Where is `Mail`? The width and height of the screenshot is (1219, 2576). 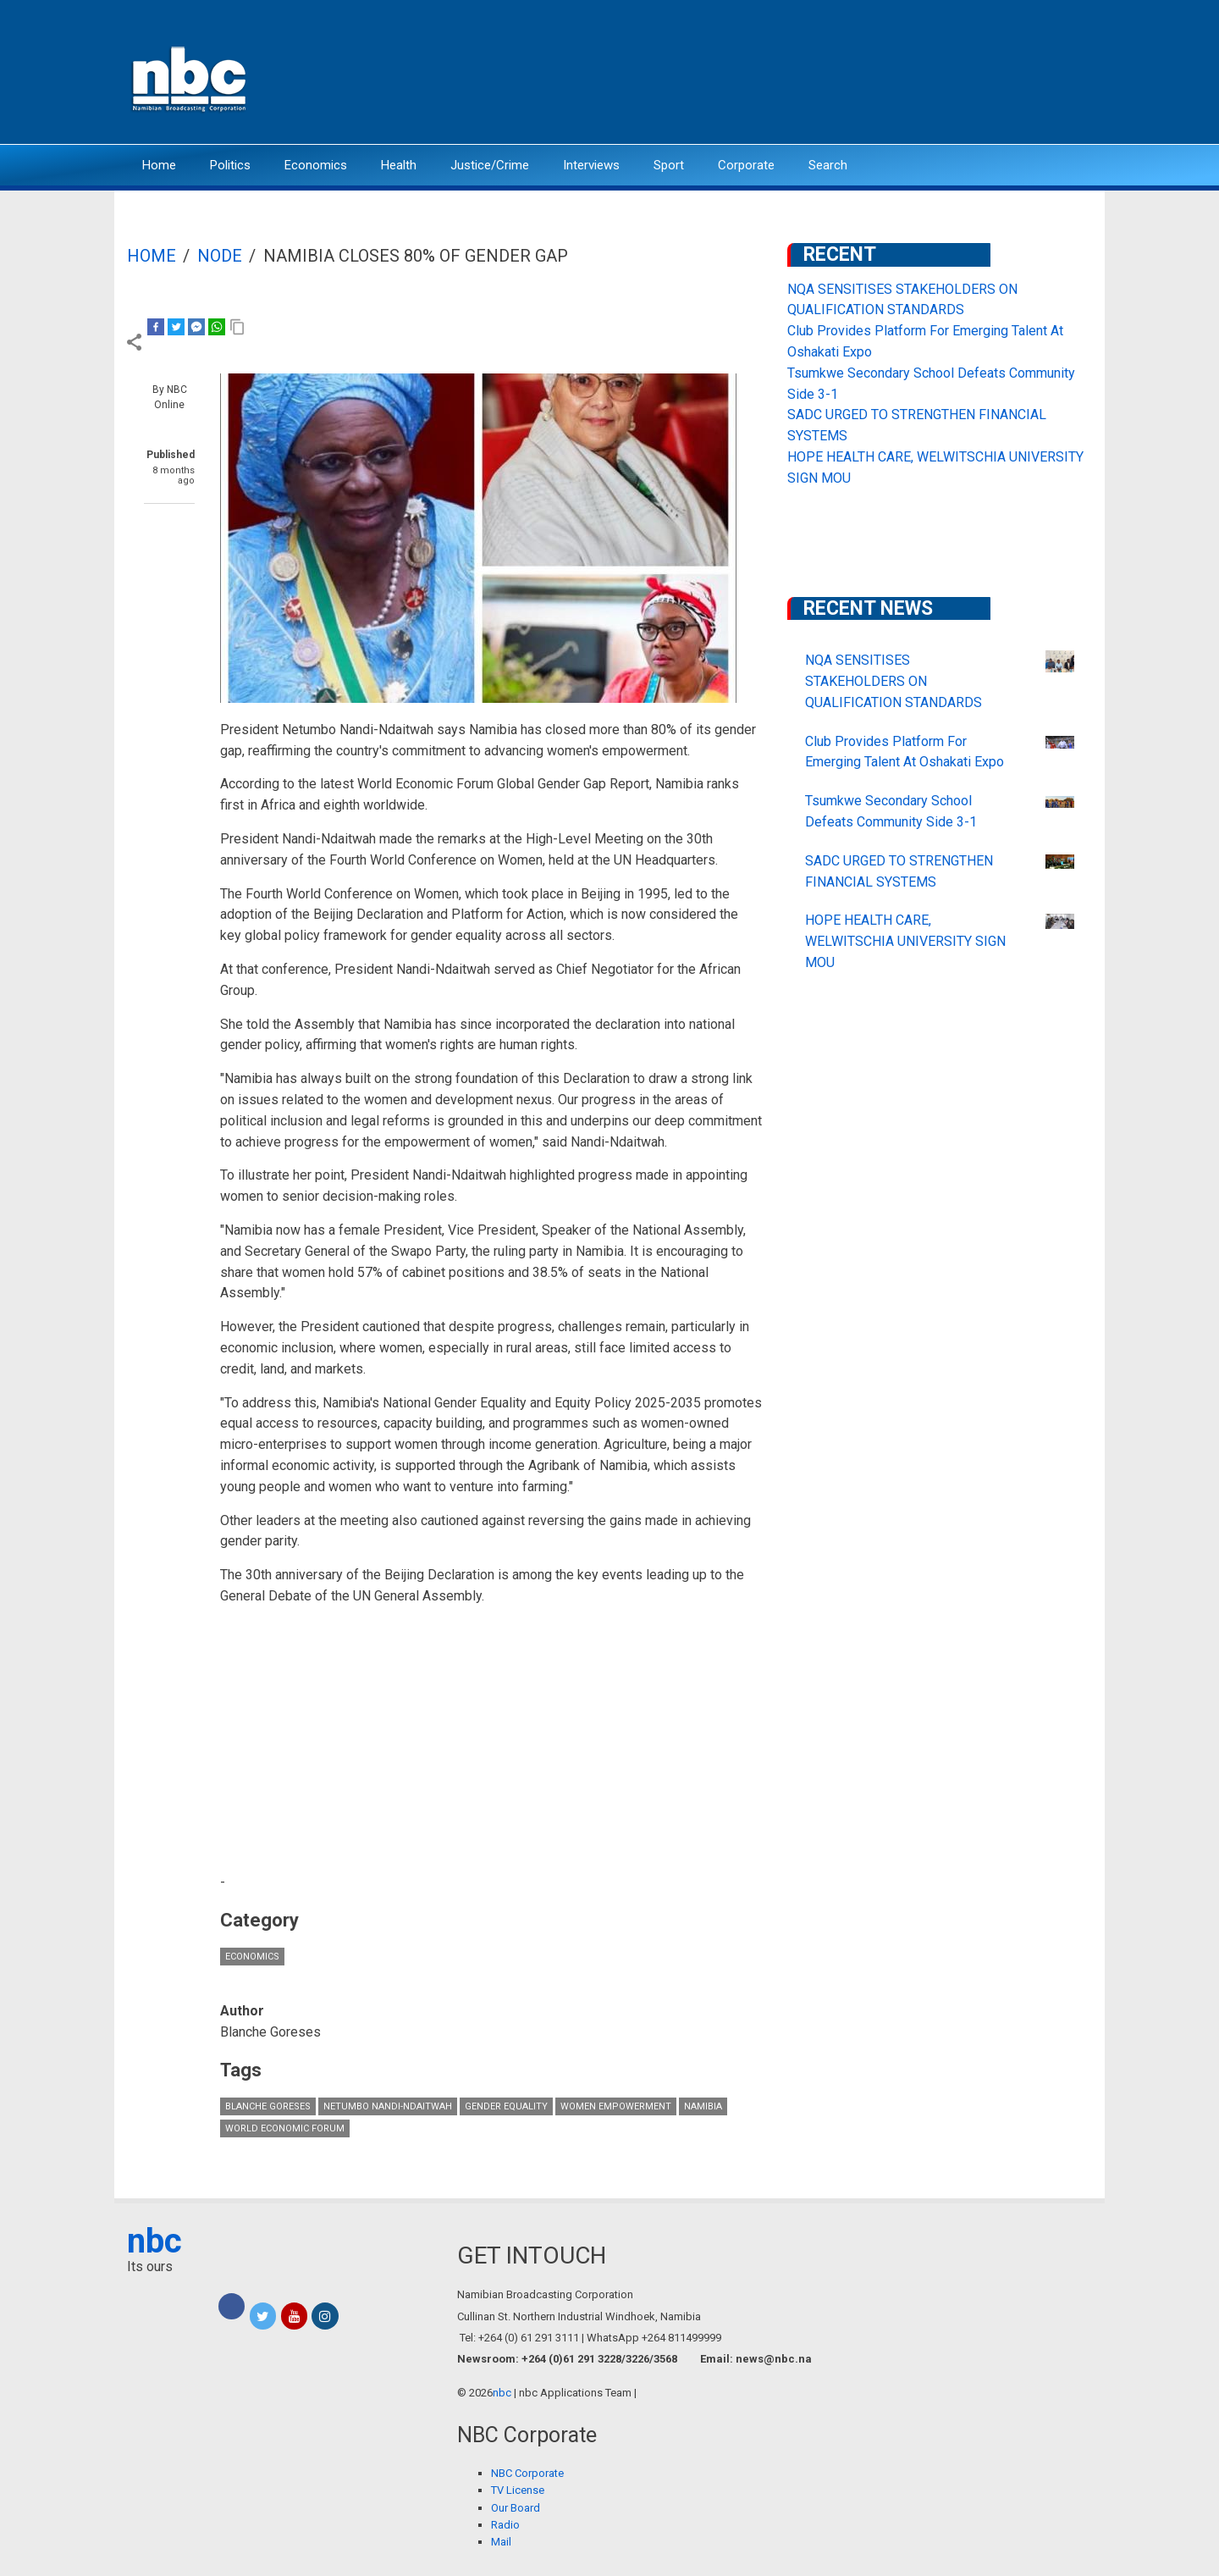
Mail is located at coordinates (501, 2541).